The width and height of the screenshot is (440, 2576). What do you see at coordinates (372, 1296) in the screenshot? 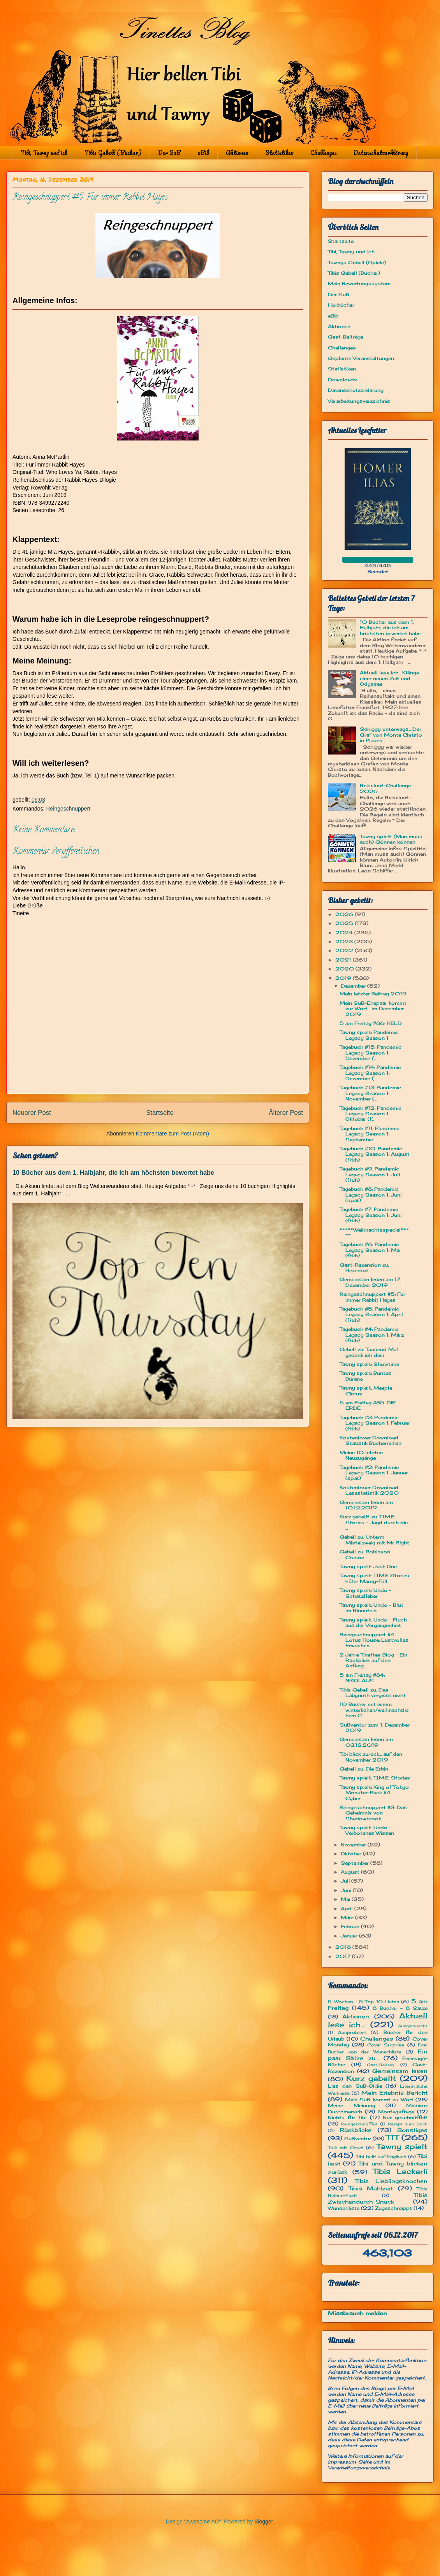
I see `Reingeschnuppert #5: Für immer Rabbit Hayes` at bounding box center [372, 1296].